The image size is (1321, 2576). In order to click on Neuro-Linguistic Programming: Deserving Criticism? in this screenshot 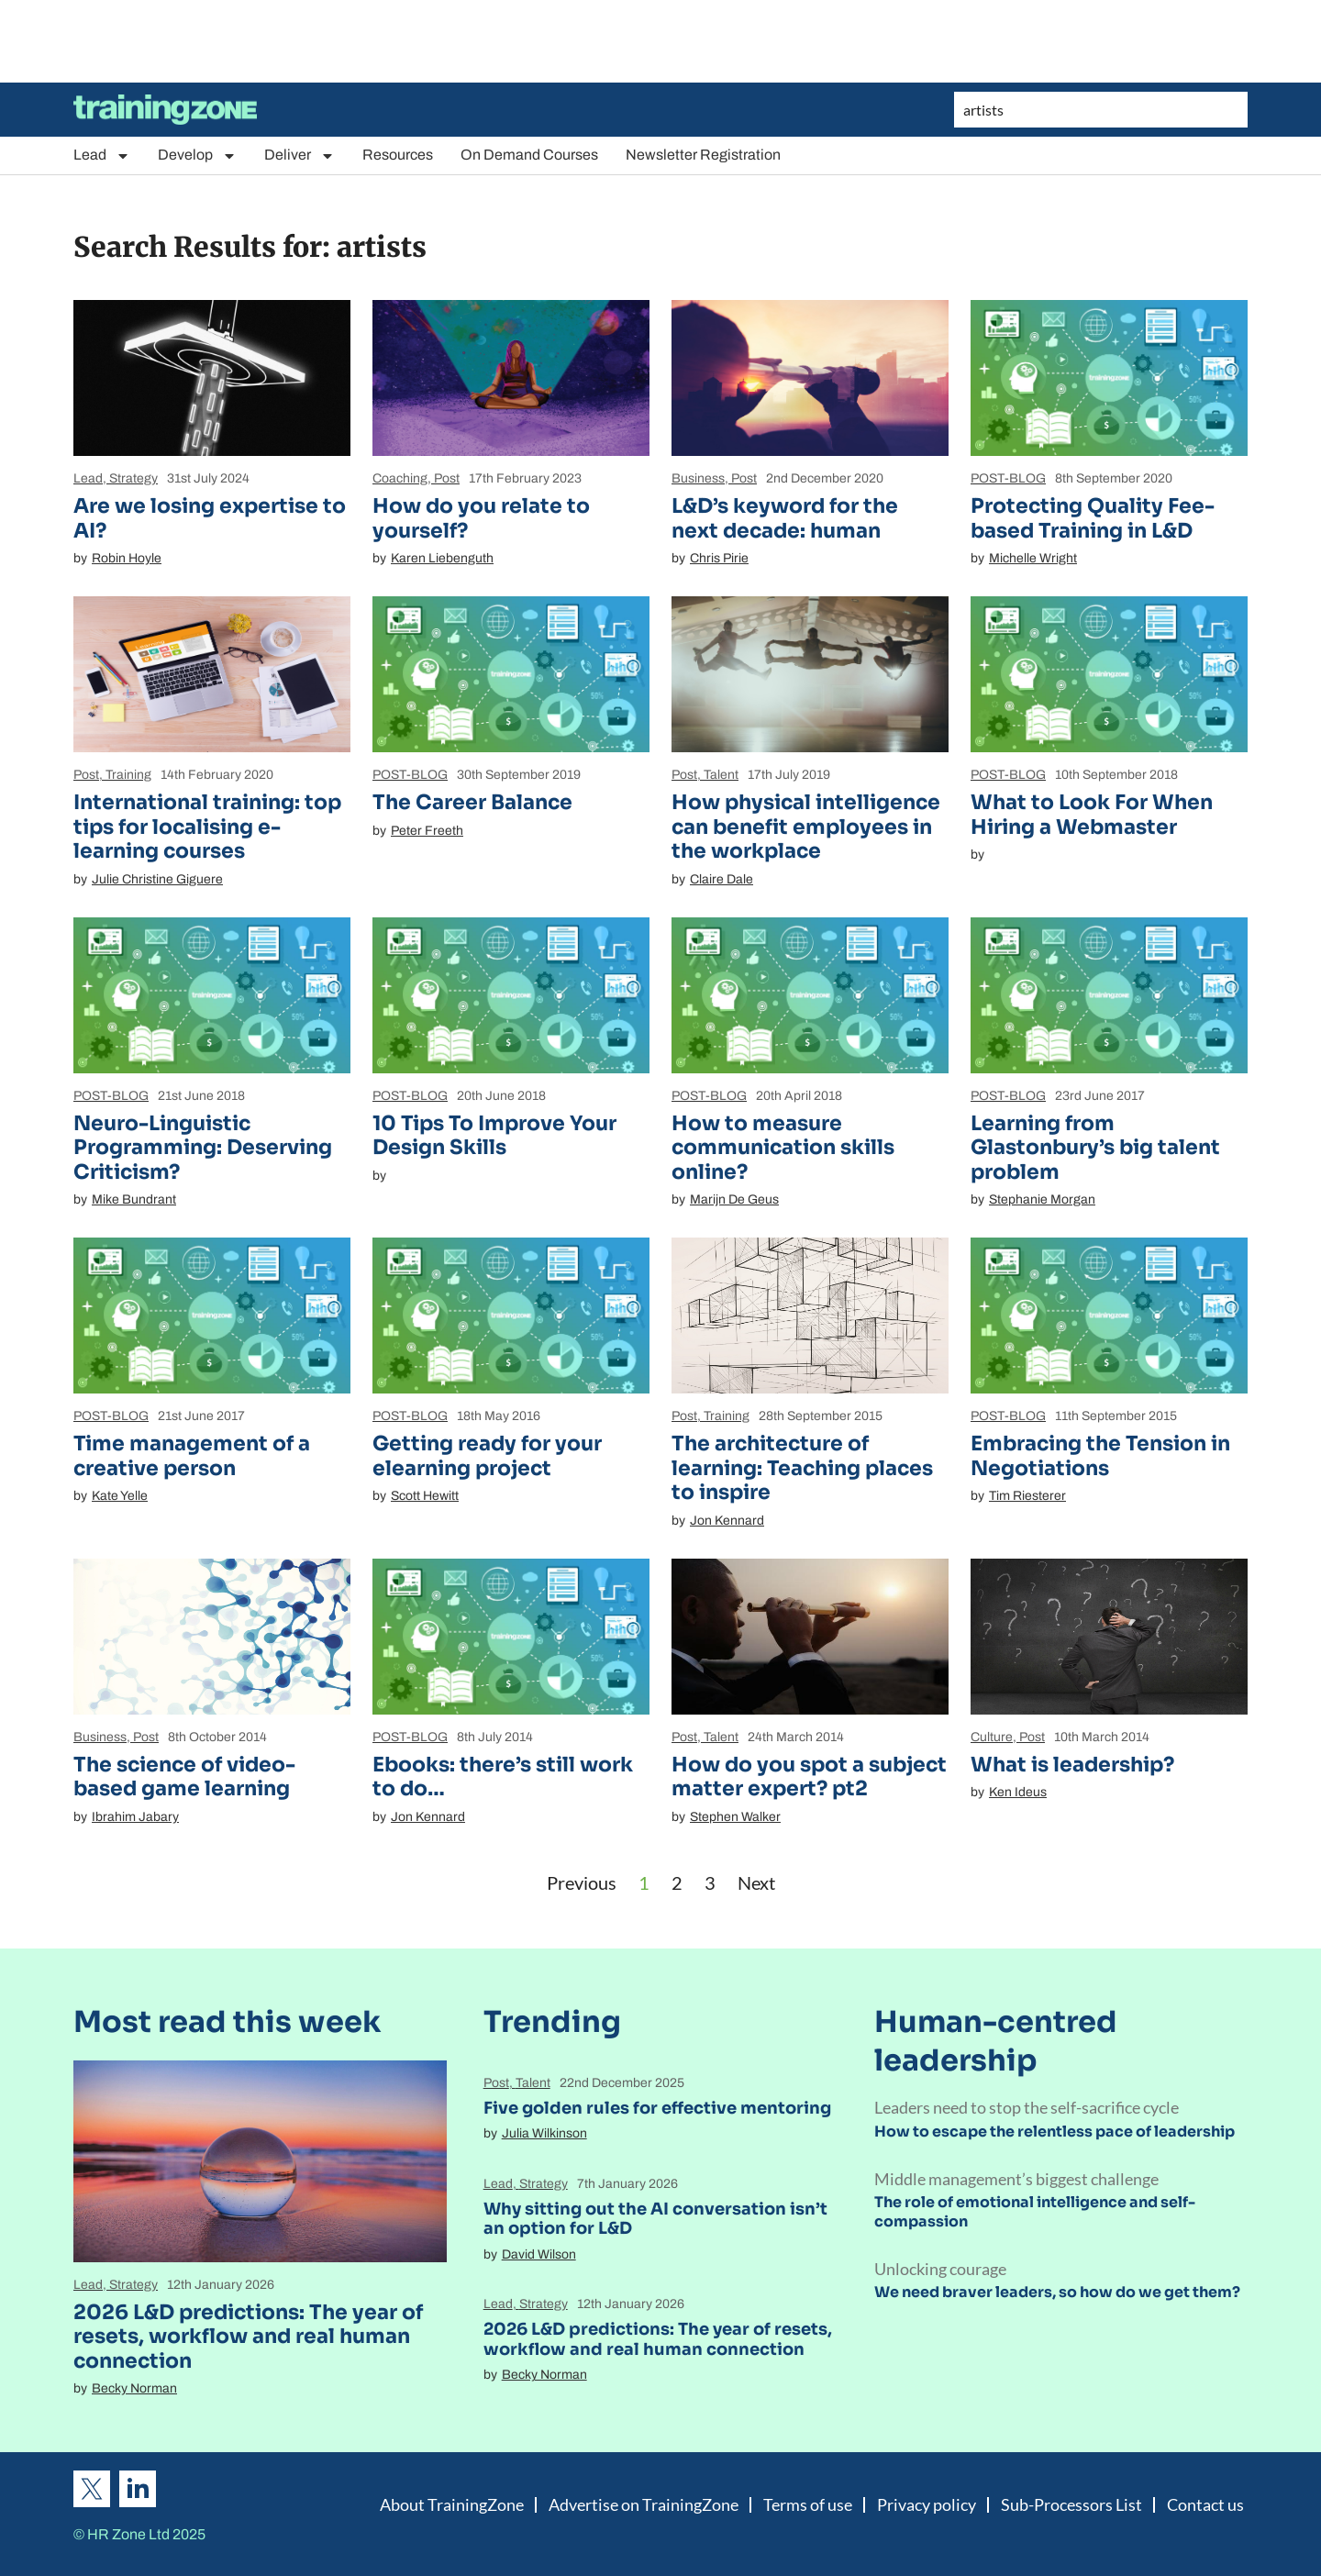, I will do `click(202, 1147)`.